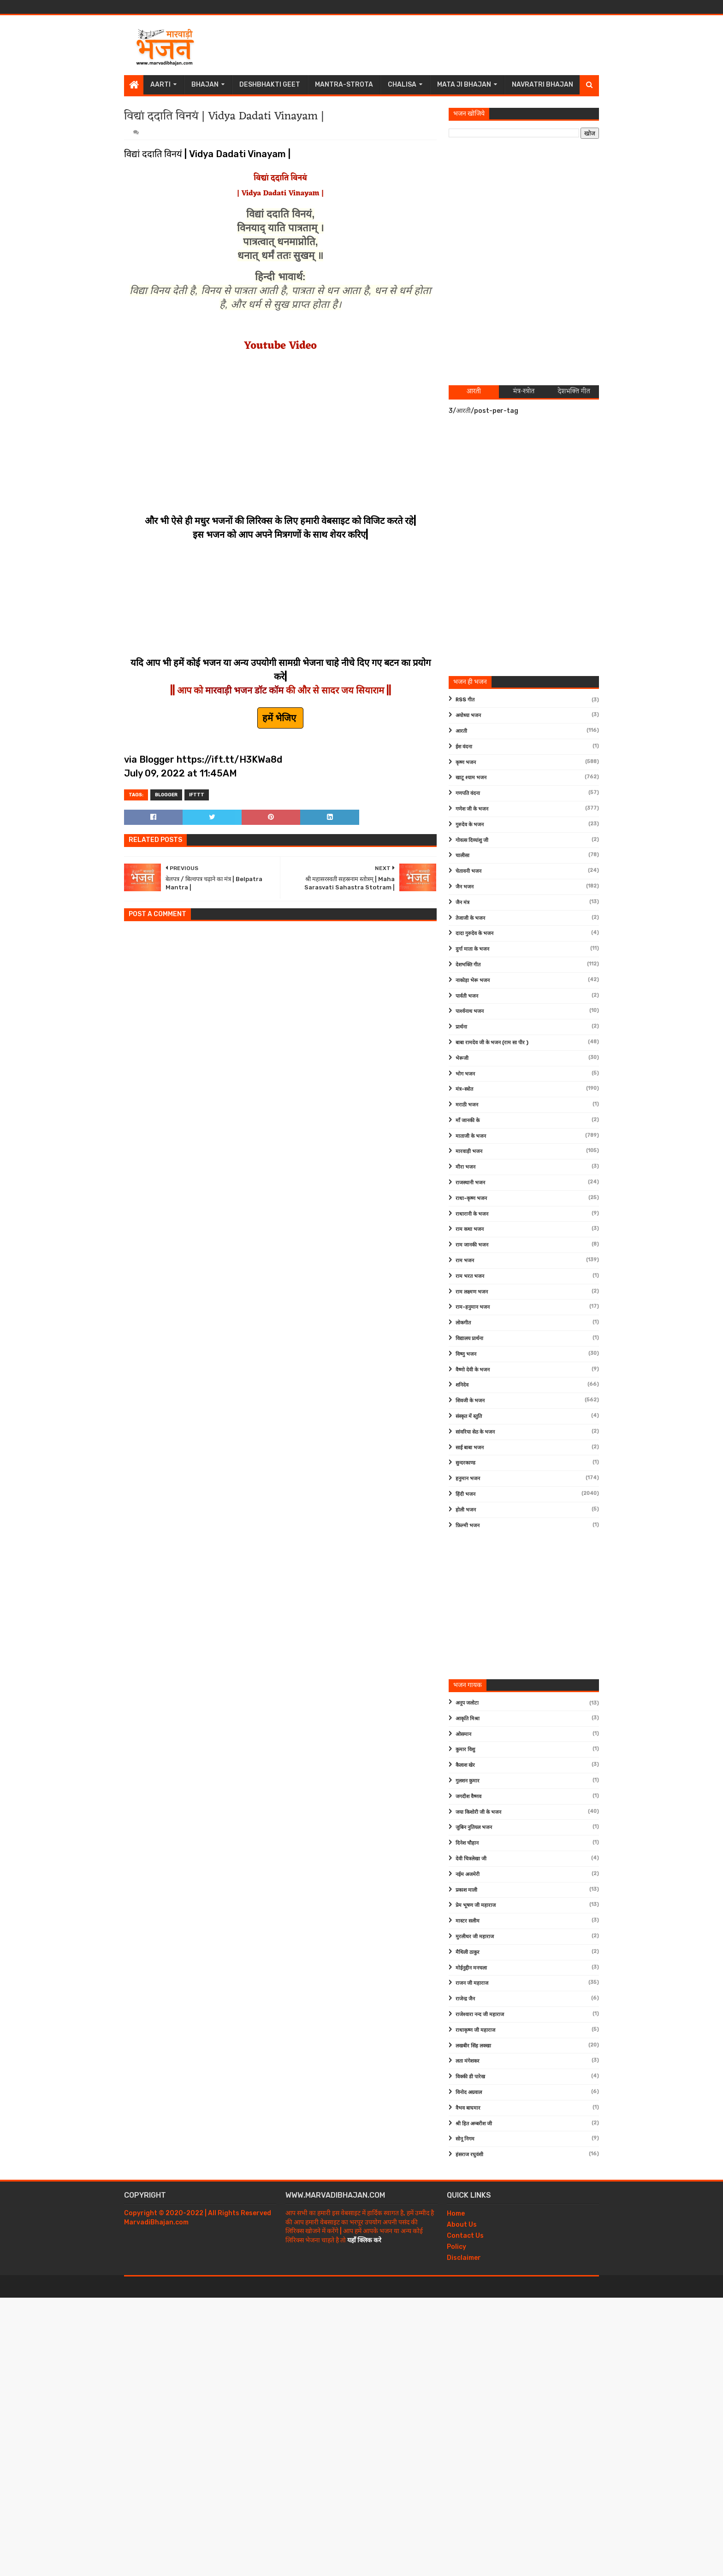 This screenshot has height=2576, width=723. I want to click on Disclaimer, so click(464, 2258).